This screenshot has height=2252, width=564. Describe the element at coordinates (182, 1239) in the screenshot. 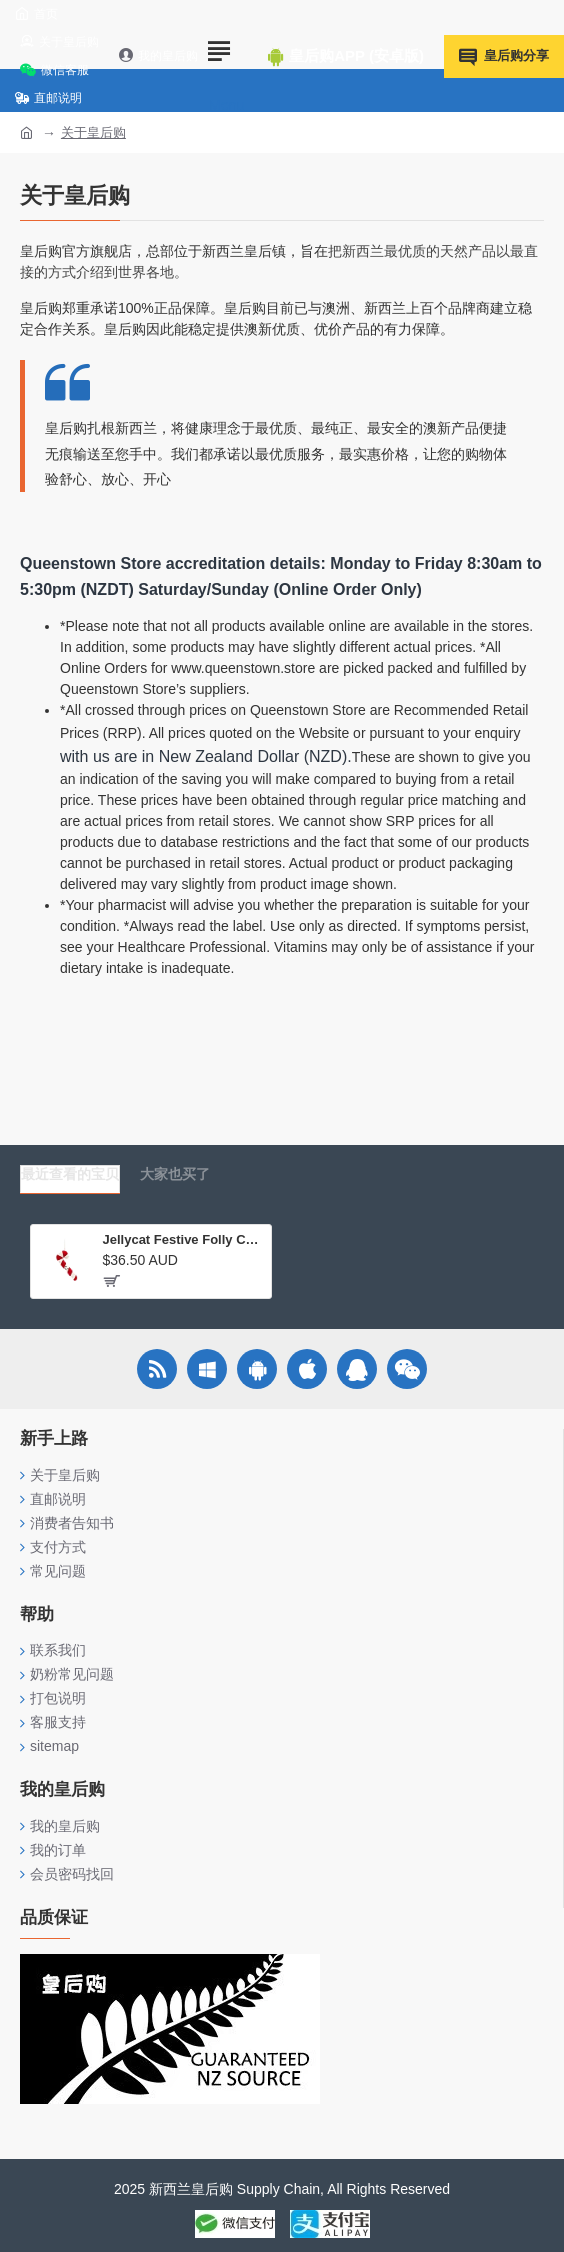

I see `Jellycat Festive Folly Candy Can 圣诞节新品欢乐节庆糖果手杖毛绒玩具挂件礼物公仔毛绒玩具 FFH6CC 高5cm` at that location.